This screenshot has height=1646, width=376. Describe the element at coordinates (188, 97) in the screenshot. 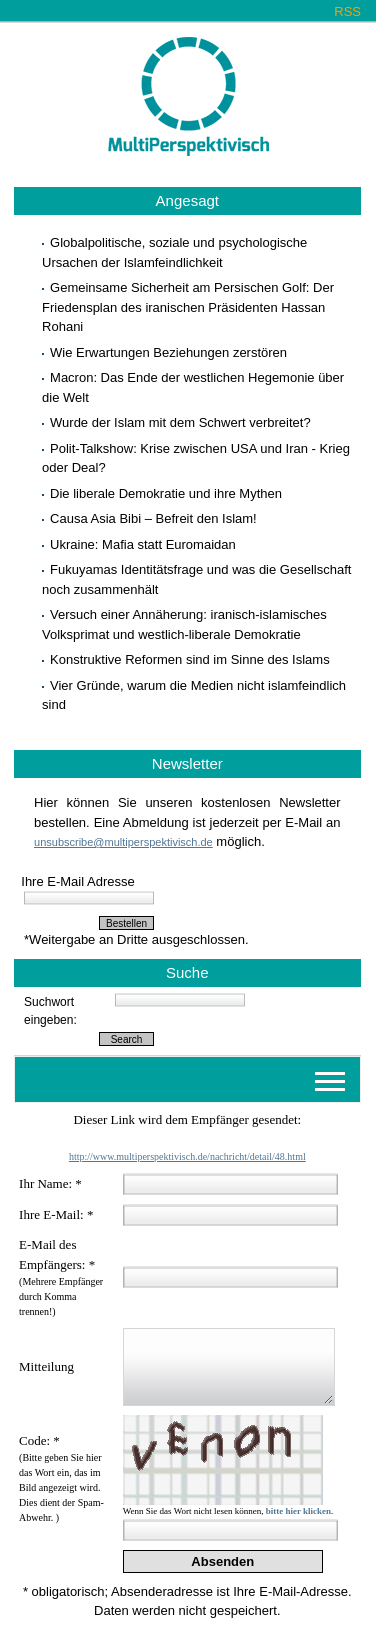

I see `Multiperspektivisch.de` at that location.